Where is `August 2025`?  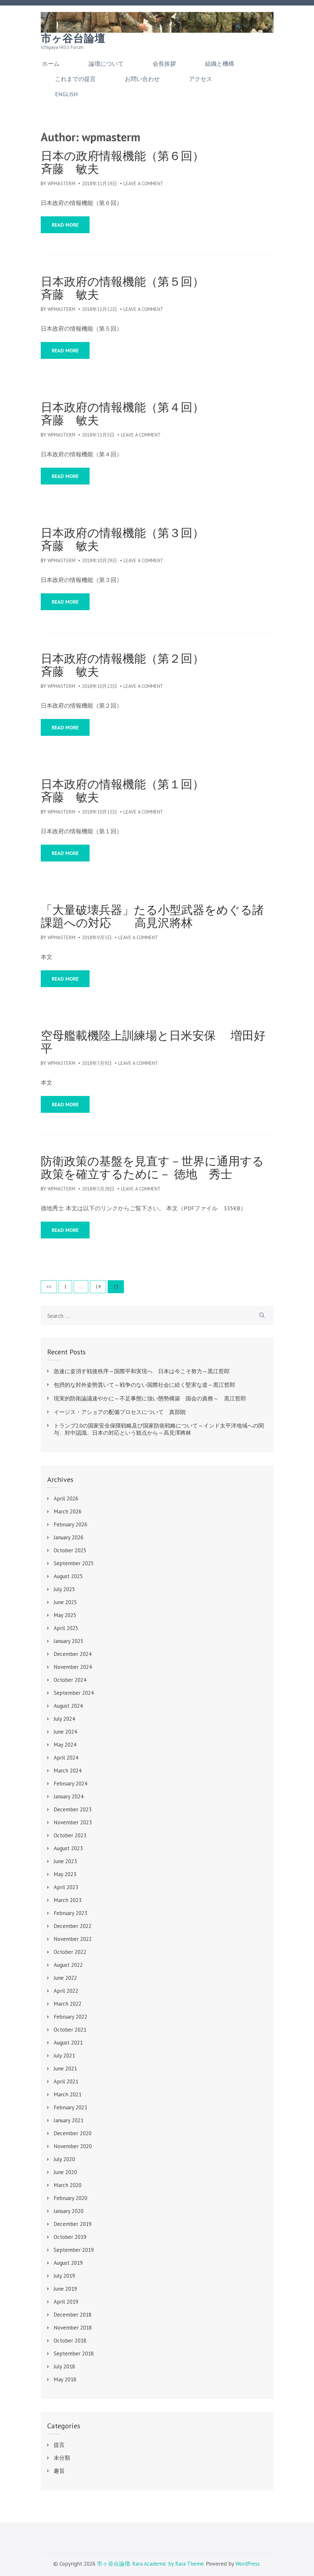
August 2025 is located at coordinates (68, 1576).